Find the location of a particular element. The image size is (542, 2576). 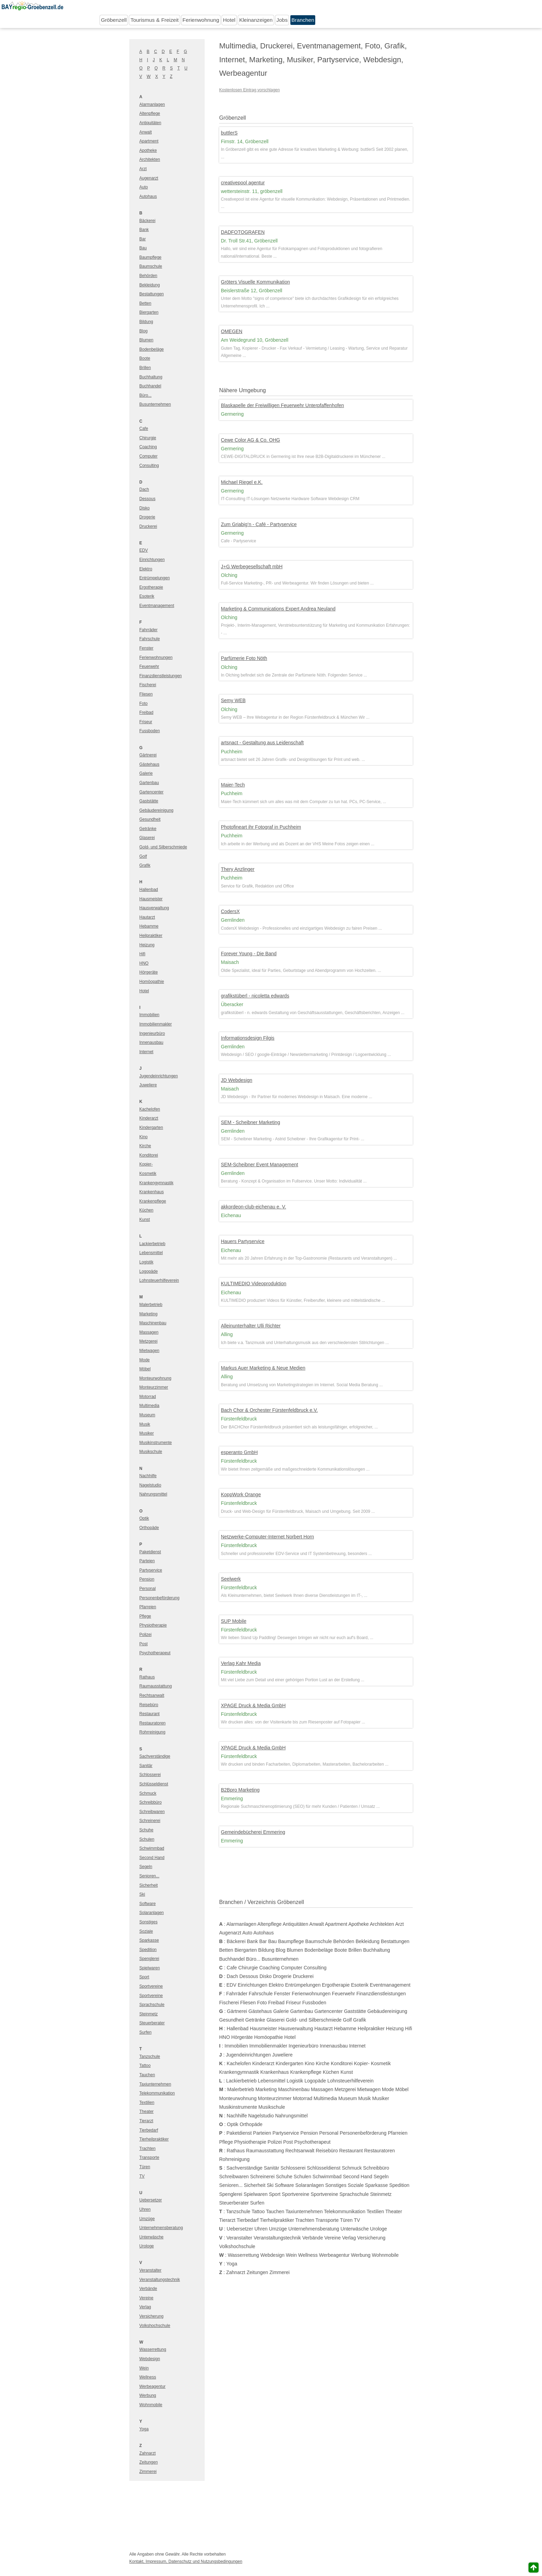

Gartencenter is located at coordinates (151, 792).